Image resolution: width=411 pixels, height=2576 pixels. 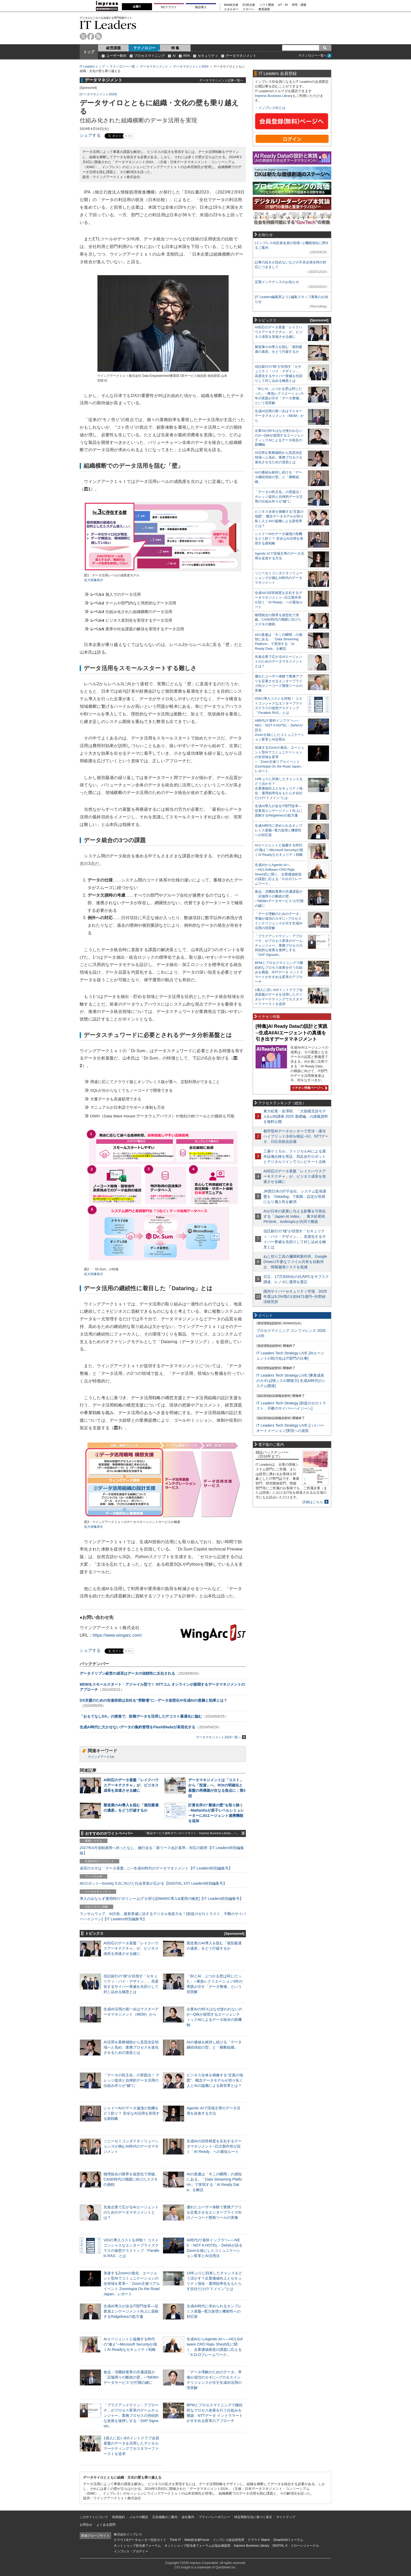 What do you see at coordinates (283, 4) in the screenshot?
I see `IoT・AI` at bounding box center [283, 4].